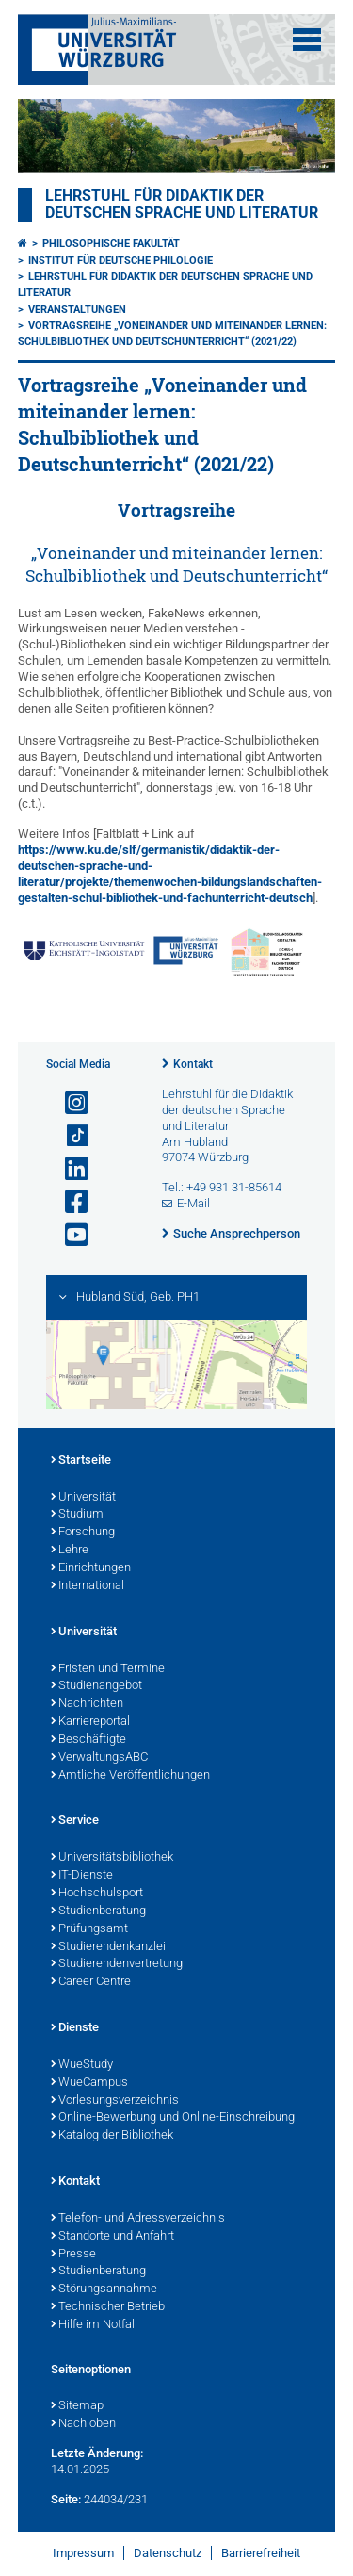 Image resolution: width=353 pixels, height=2576 pixels. What do you see at coordinates (83, 2424) in the screenshot?
I see `Nach oben` at bounding box center [83, 2424].